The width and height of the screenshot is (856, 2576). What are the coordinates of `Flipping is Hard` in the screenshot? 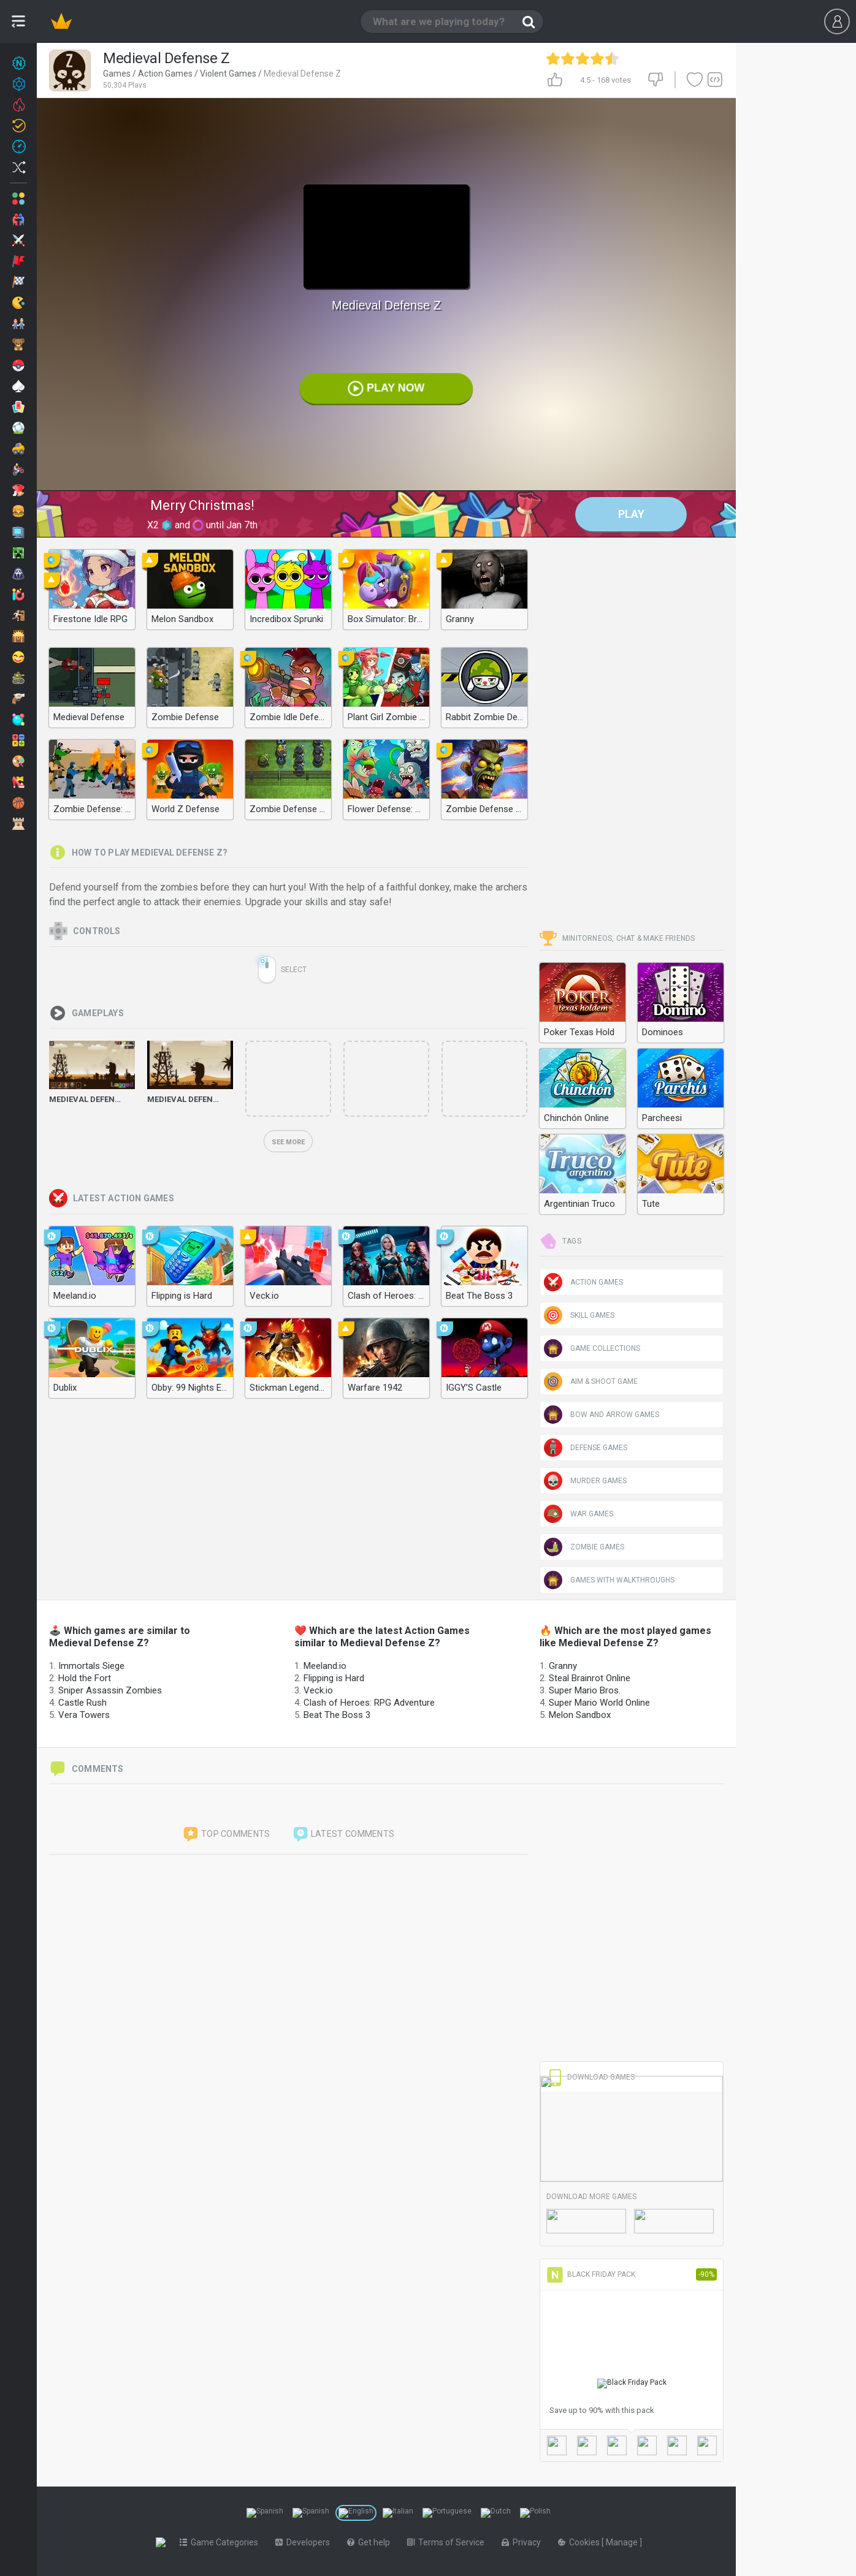 It's located at (334, 1678).